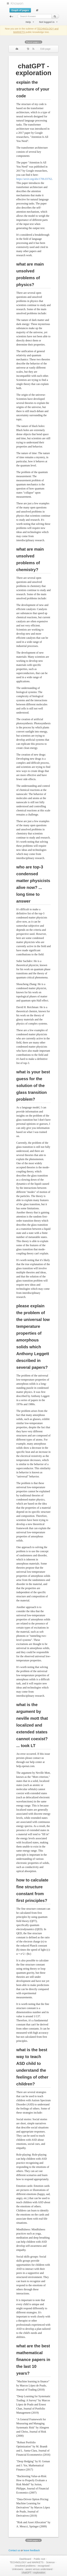  I want to click on Public root, so click(39, 2559).